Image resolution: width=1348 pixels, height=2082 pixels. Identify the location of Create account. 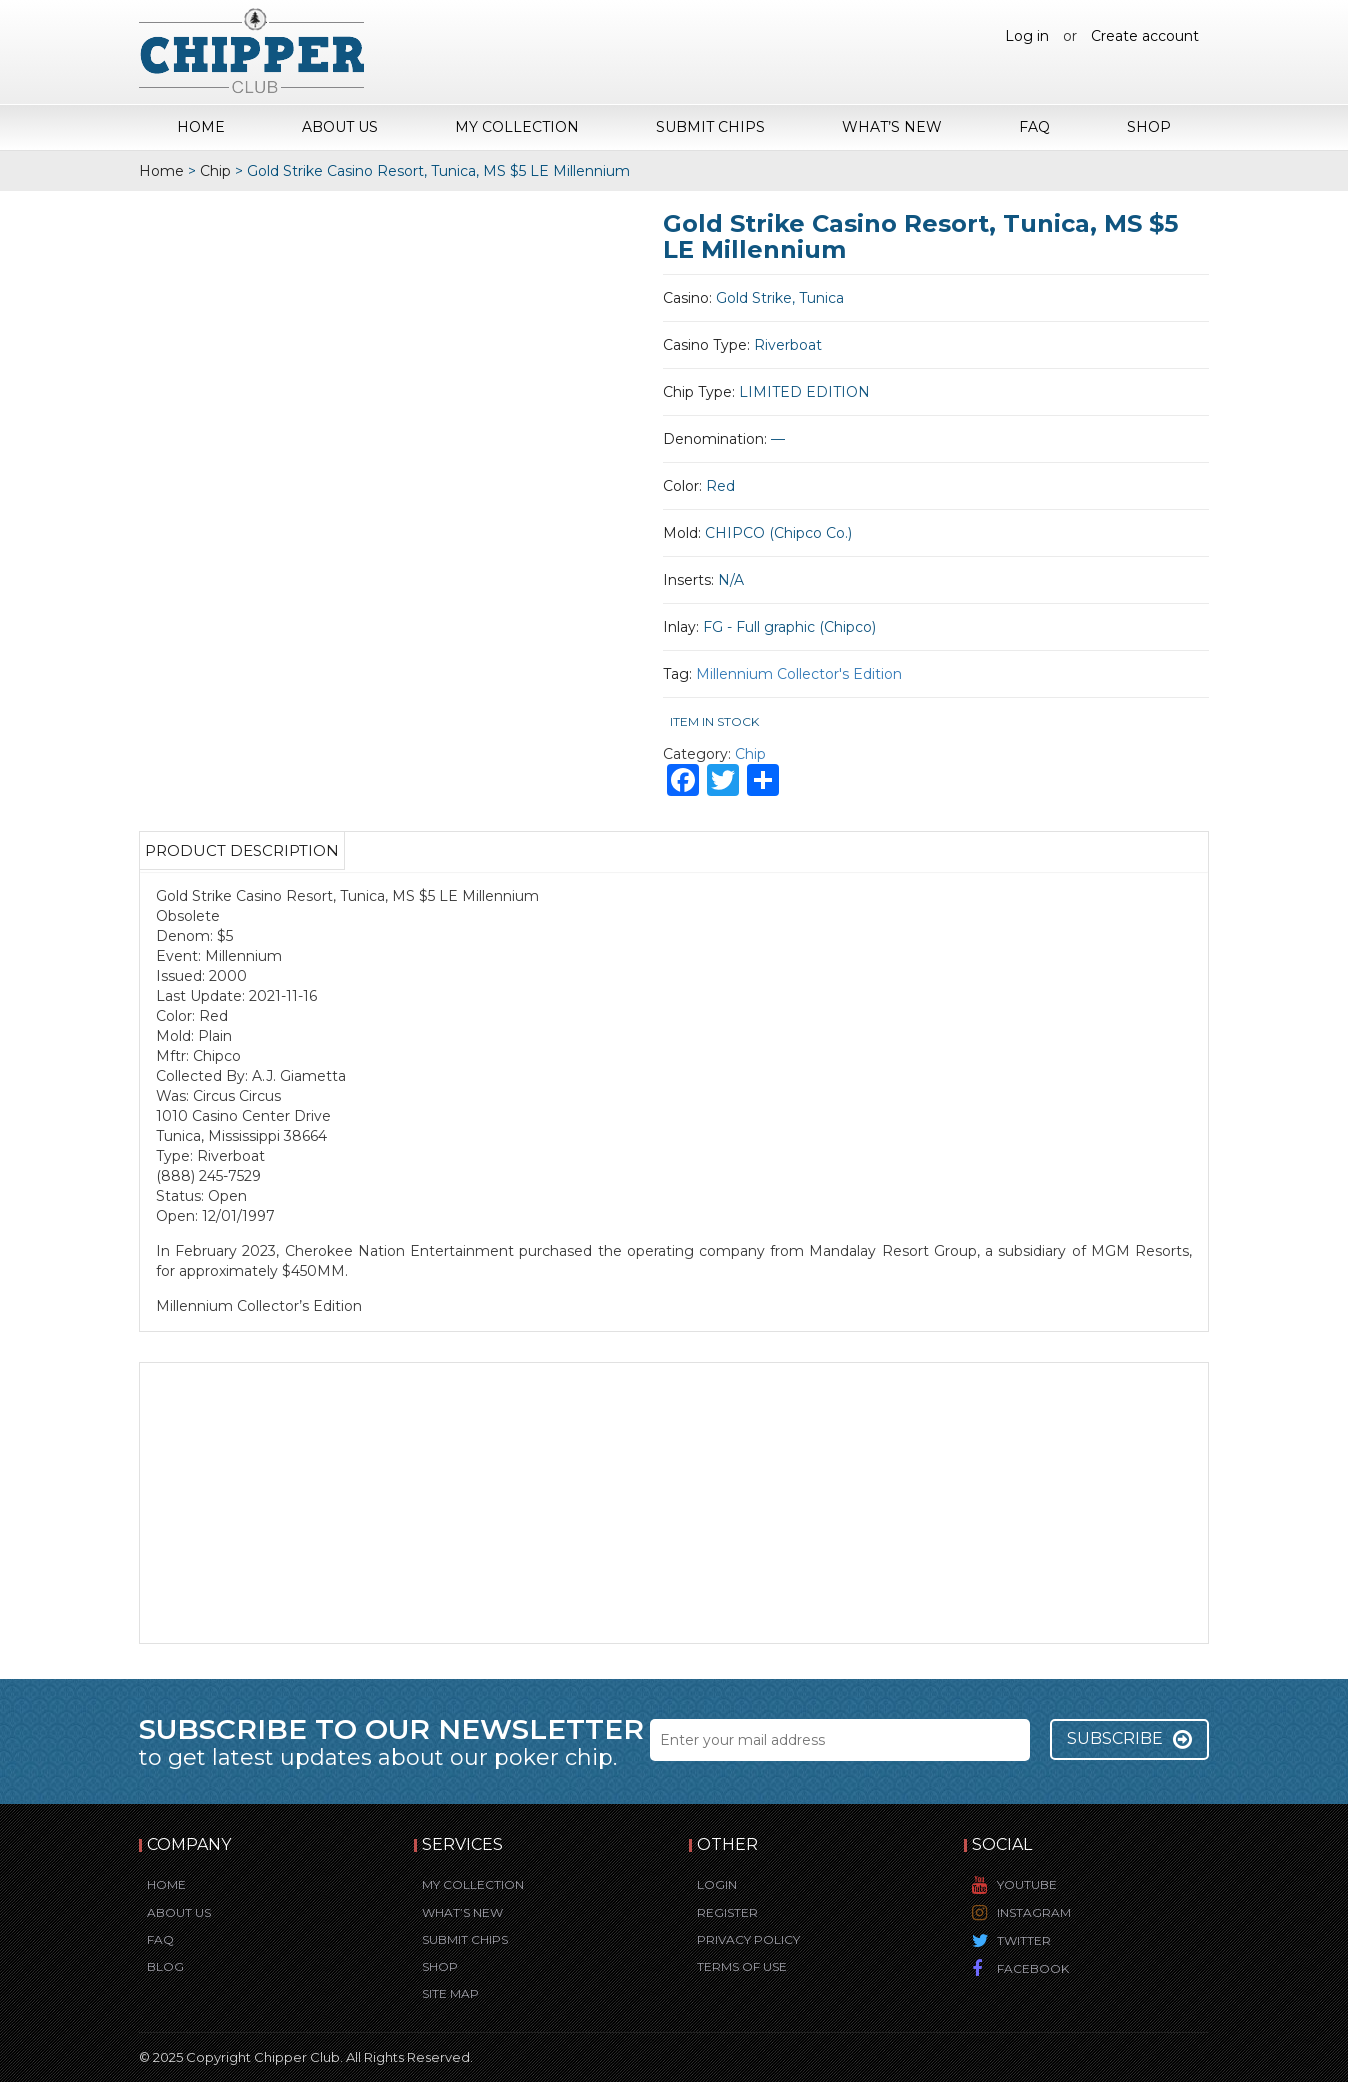
(1145, 36).